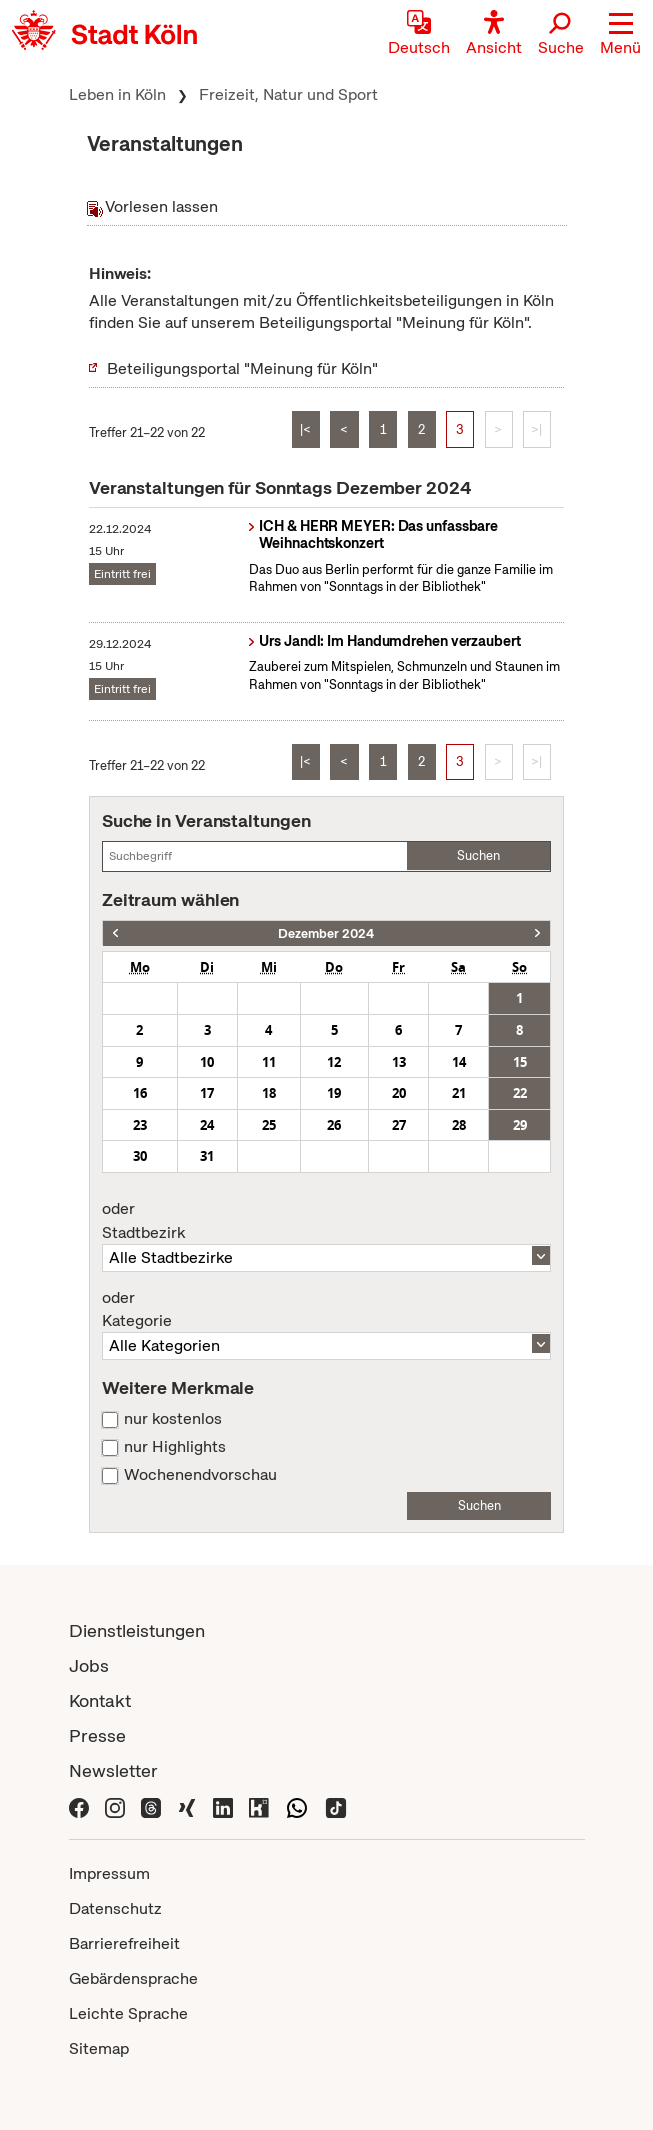 The height and width of the screenshot is (2130, 653). I want to click on Gebärdensprache, so click(133, 1978).